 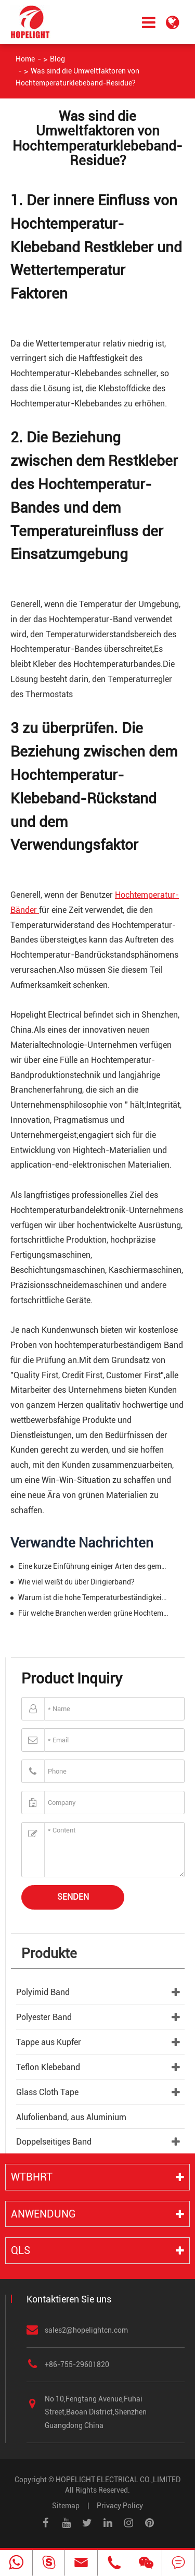 I want to click on QLS, so click(x=20, y=2250).